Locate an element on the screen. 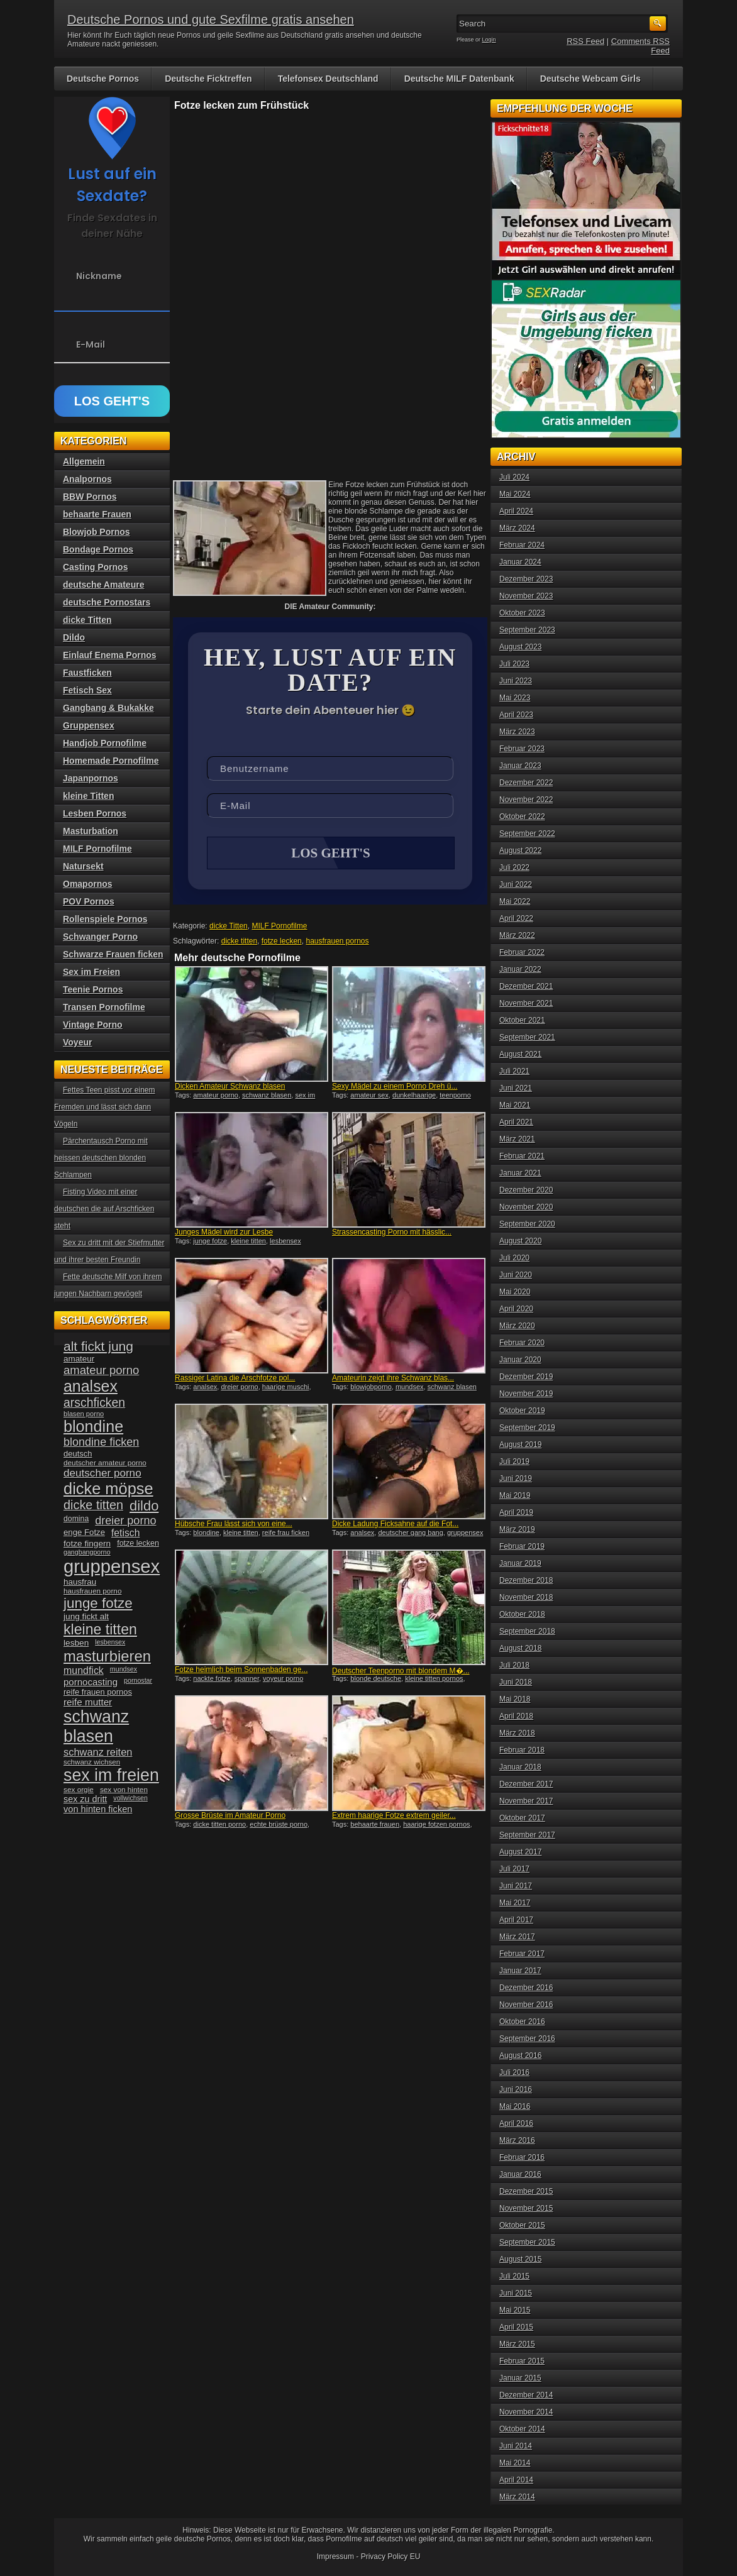 This screenshot has width=737, height=2576. Januar 2020 is located at coordinates (520, 1359).